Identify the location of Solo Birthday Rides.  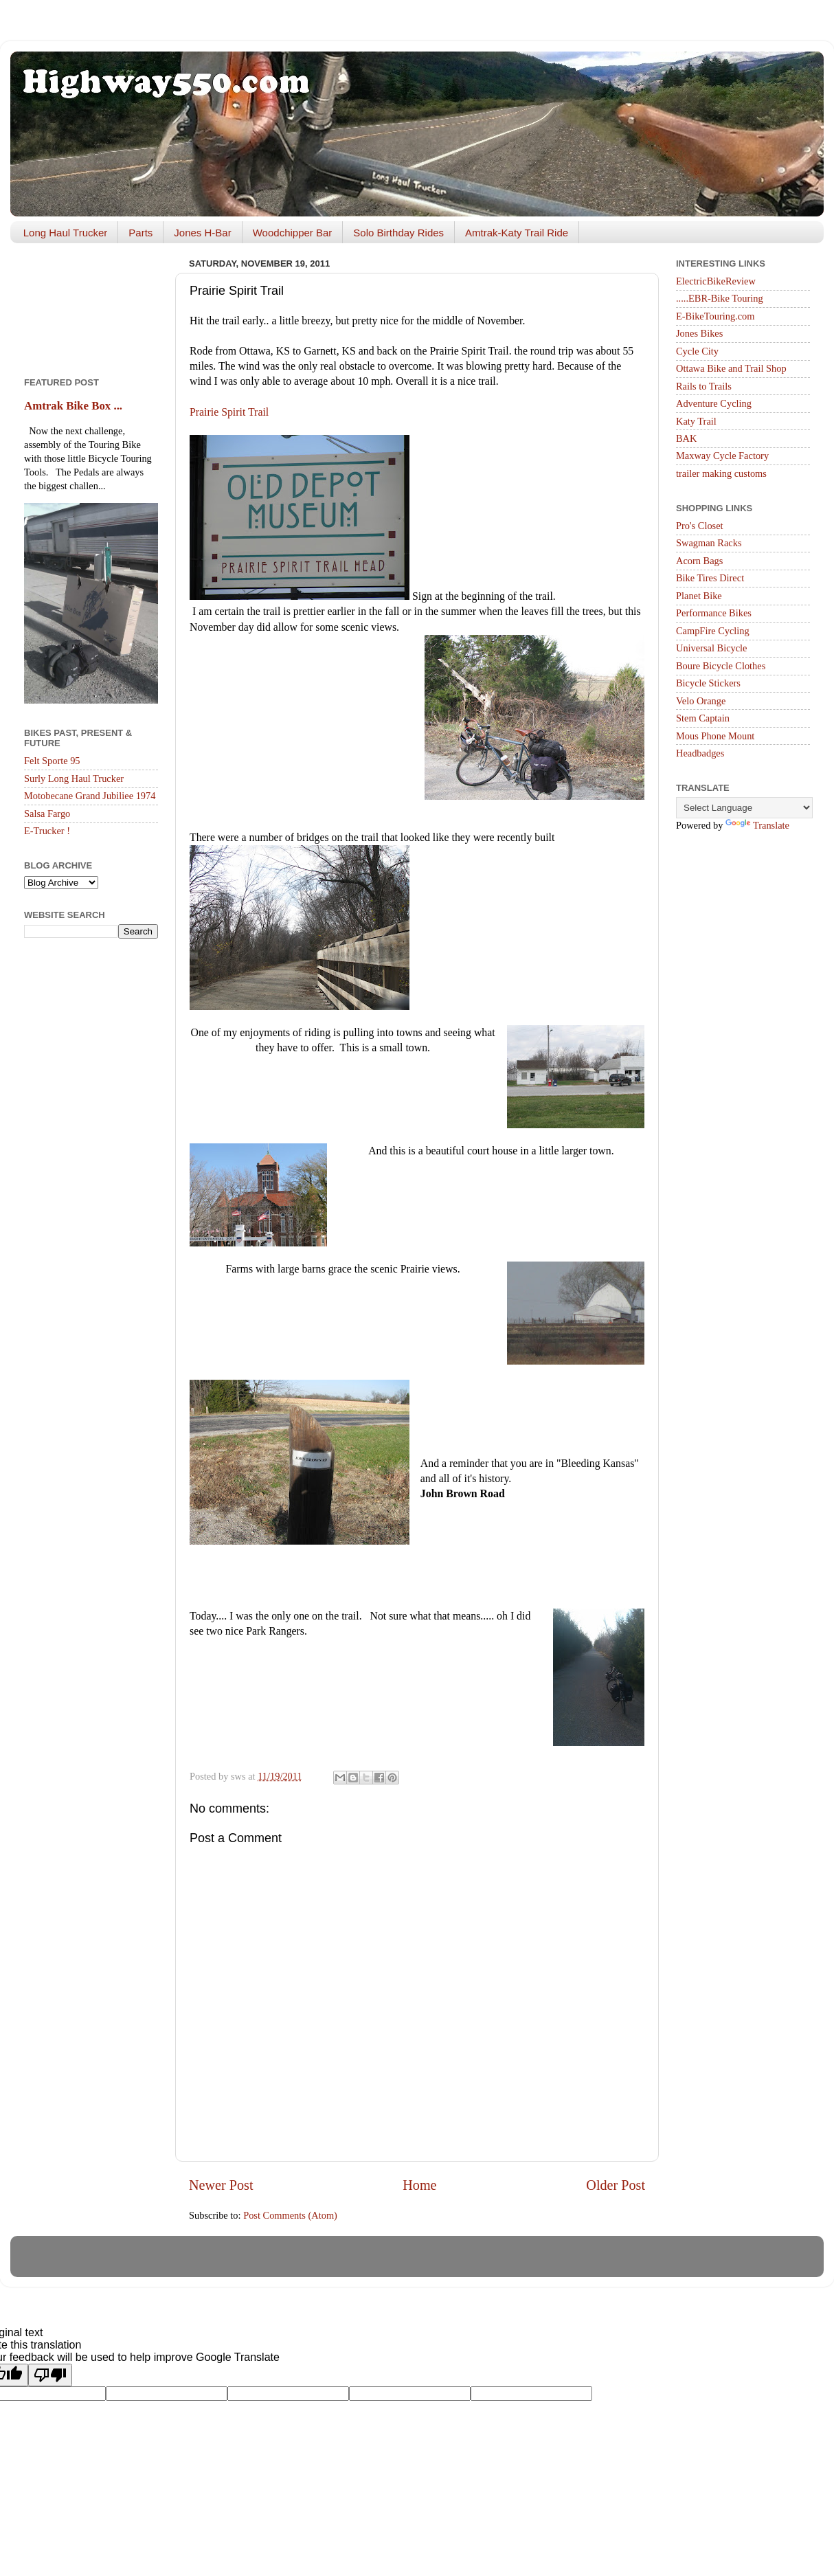
(398, 232).